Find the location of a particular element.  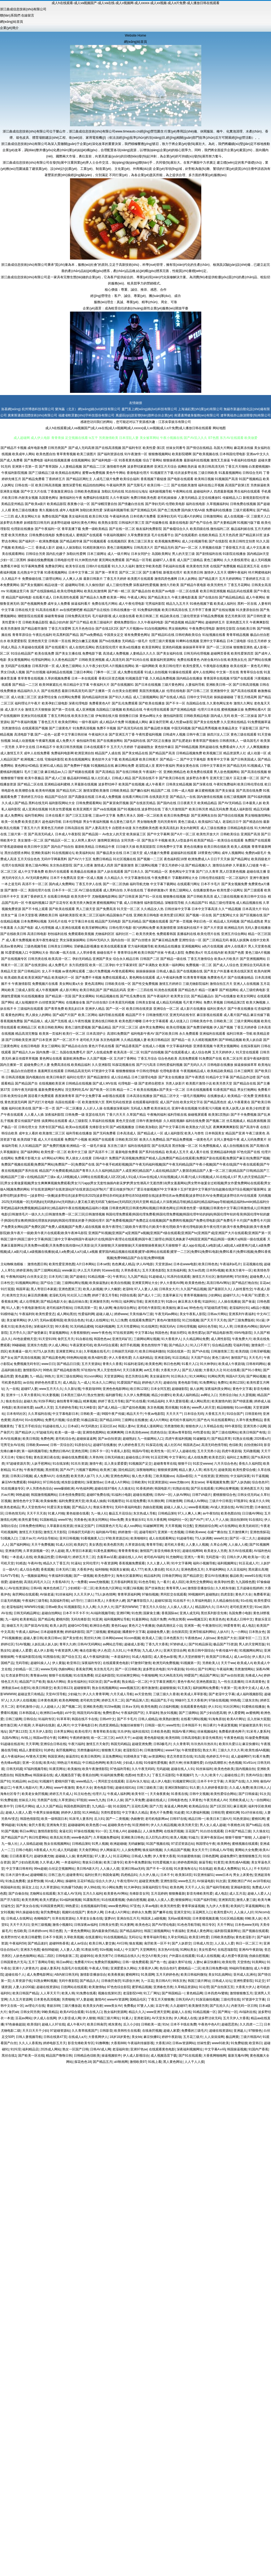

日韩成人极品 is located at coordinates (166, 971).